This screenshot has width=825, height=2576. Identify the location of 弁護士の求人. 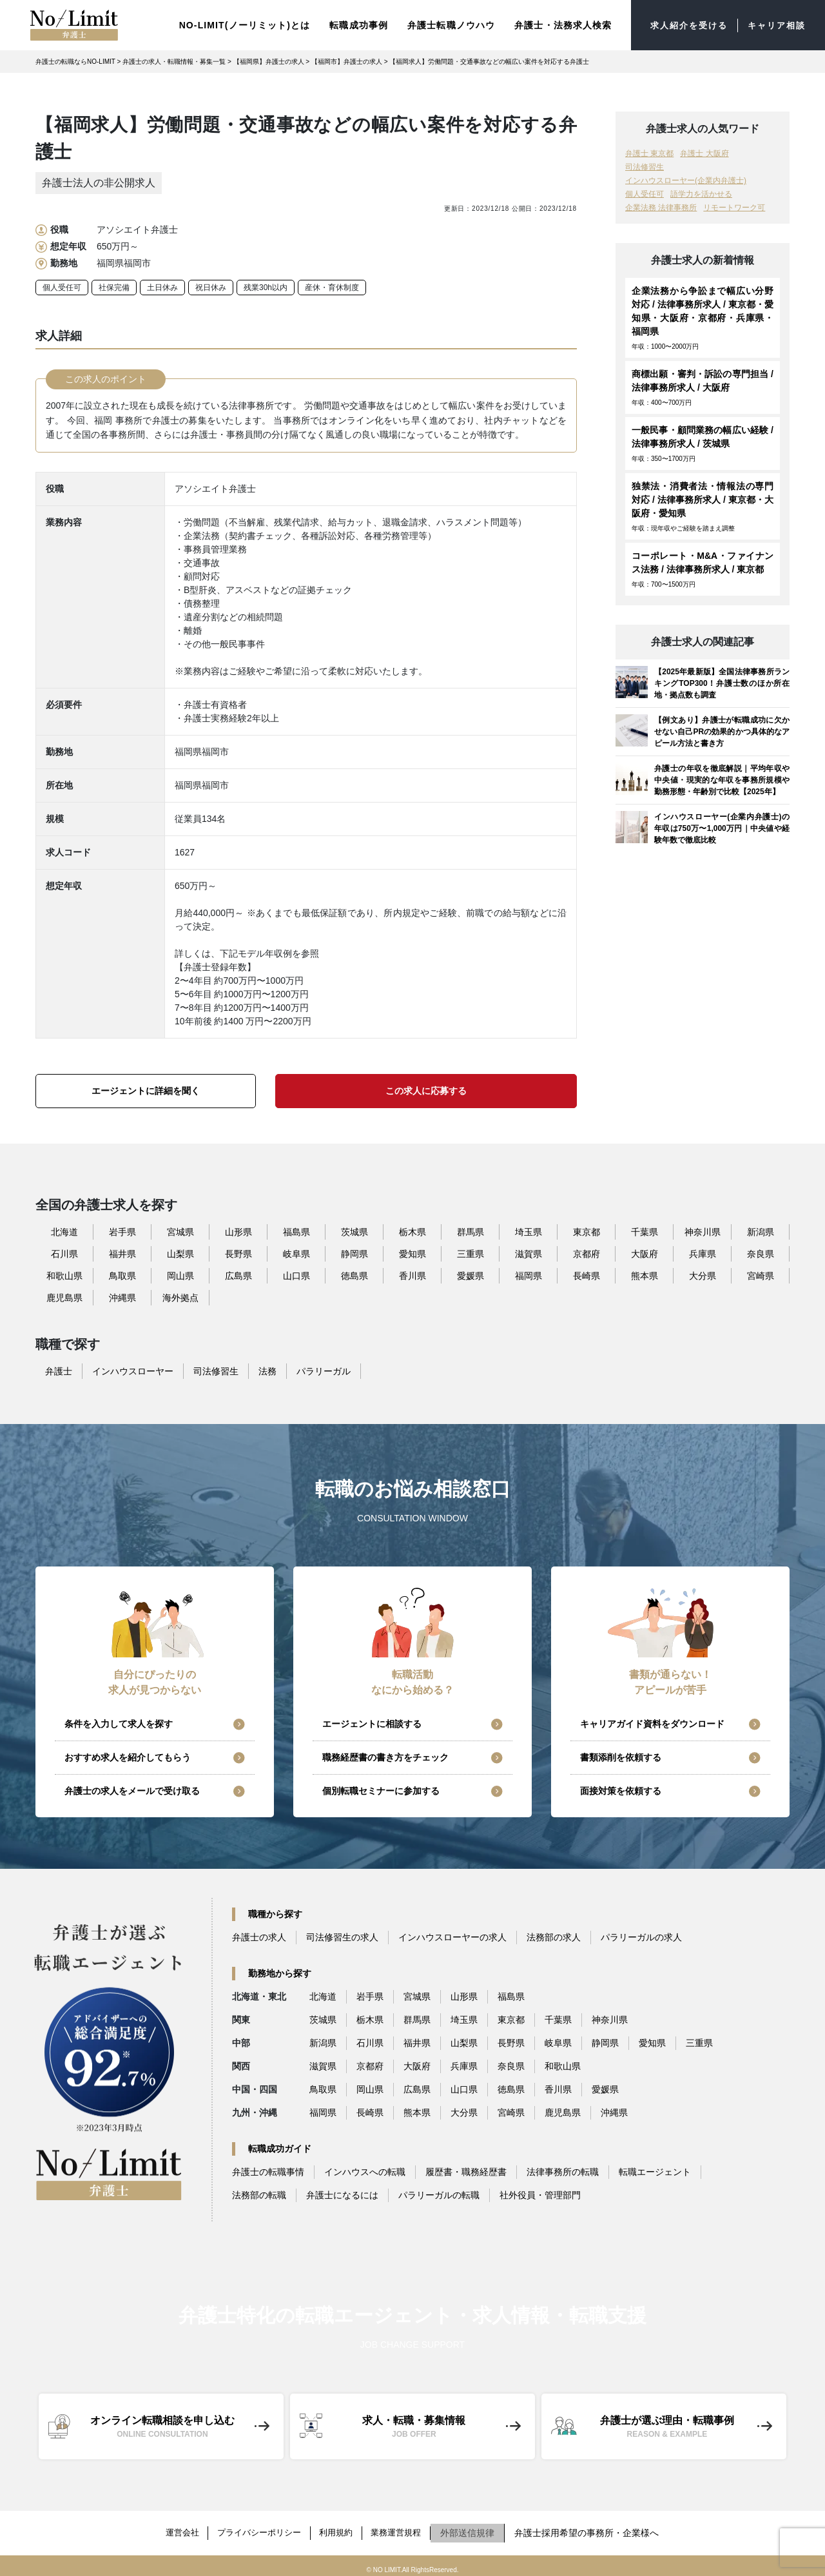
(259, 1934).